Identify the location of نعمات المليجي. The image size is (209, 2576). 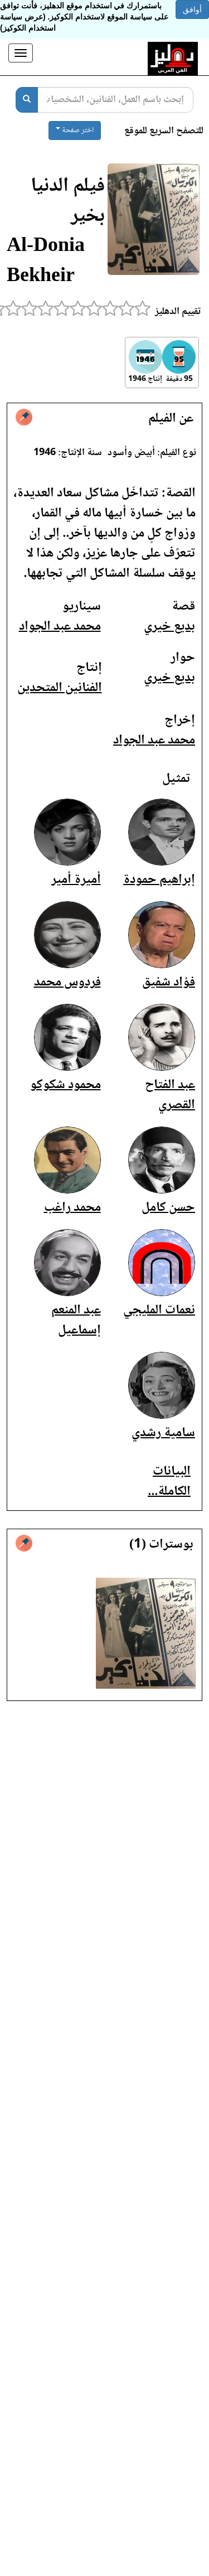
(159, 1310).